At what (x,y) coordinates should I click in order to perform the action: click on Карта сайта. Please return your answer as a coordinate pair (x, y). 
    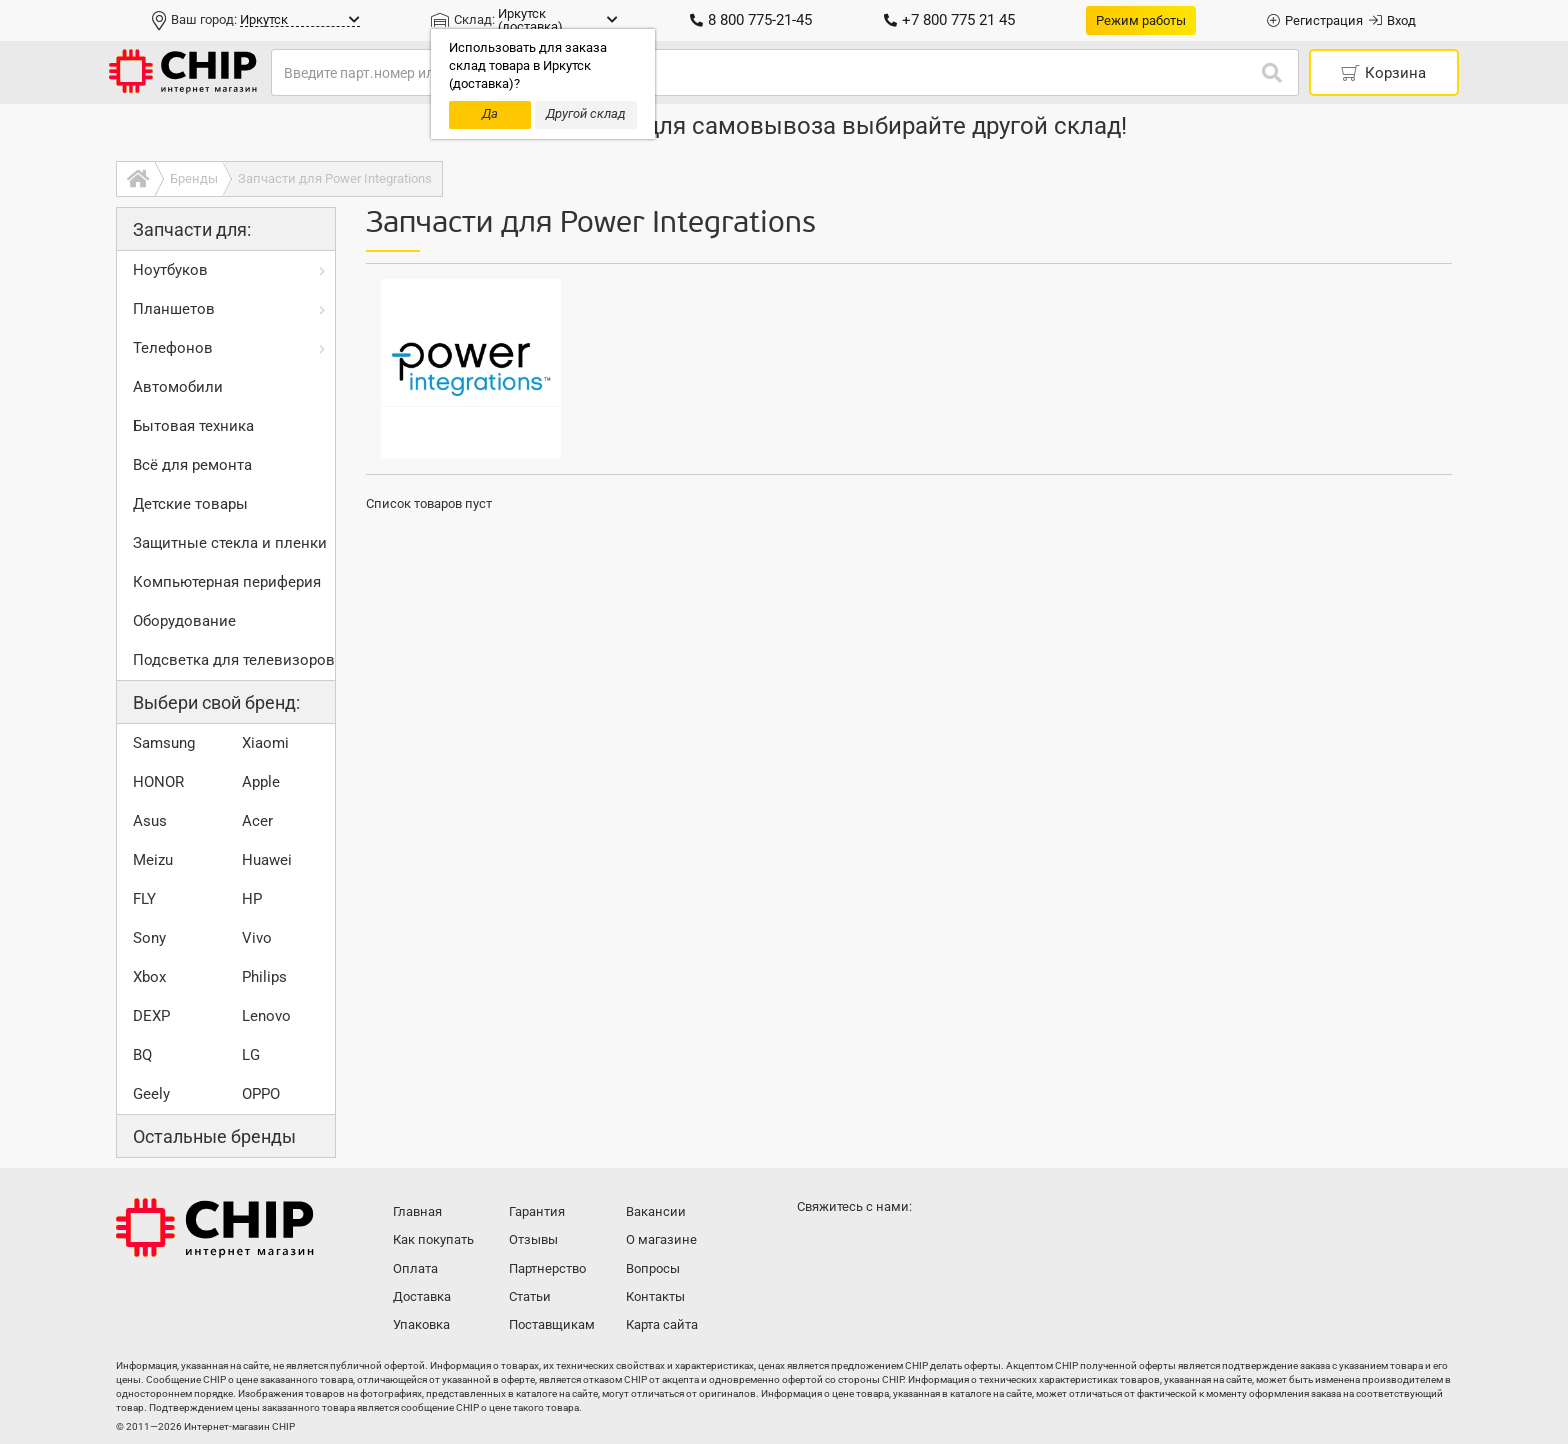
    Looking at the image, I should click on (662, 1324).